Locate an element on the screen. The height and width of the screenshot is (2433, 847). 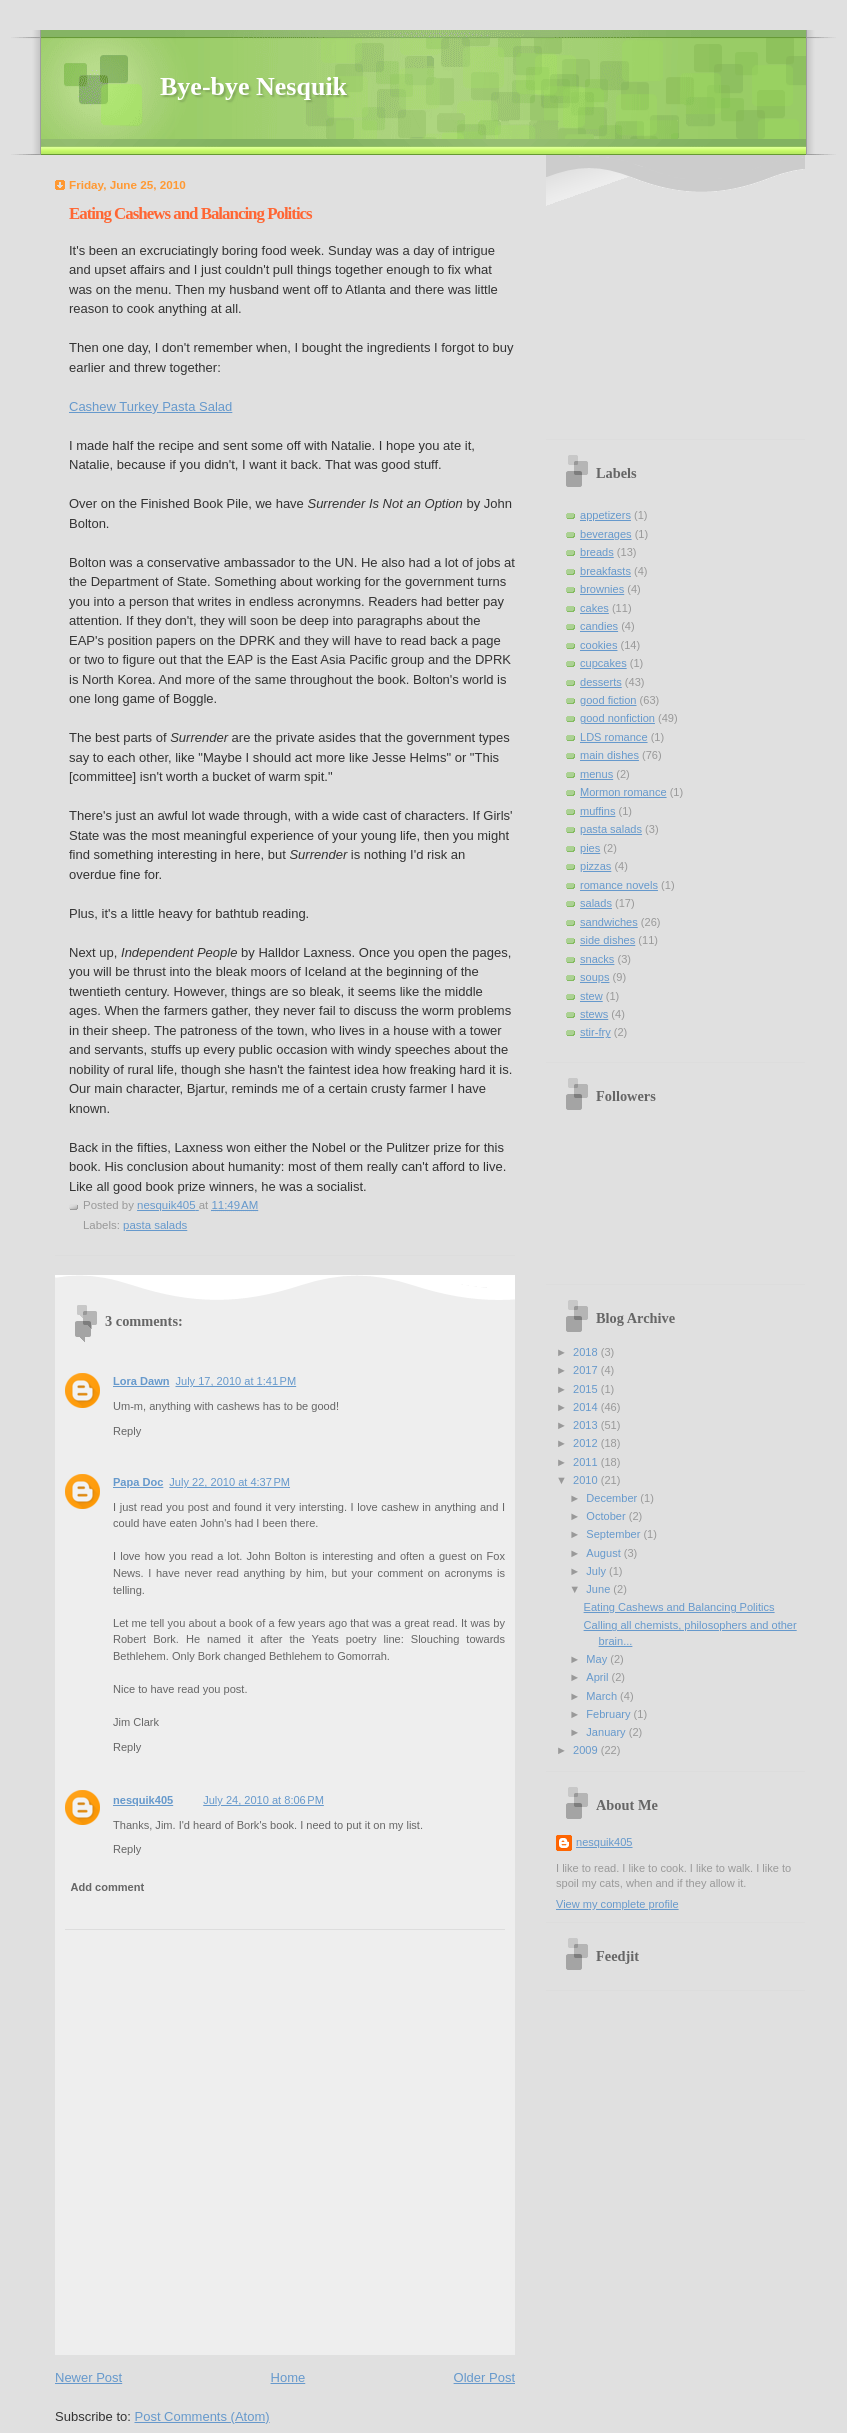
snacks is located at coordinates (597, 959).